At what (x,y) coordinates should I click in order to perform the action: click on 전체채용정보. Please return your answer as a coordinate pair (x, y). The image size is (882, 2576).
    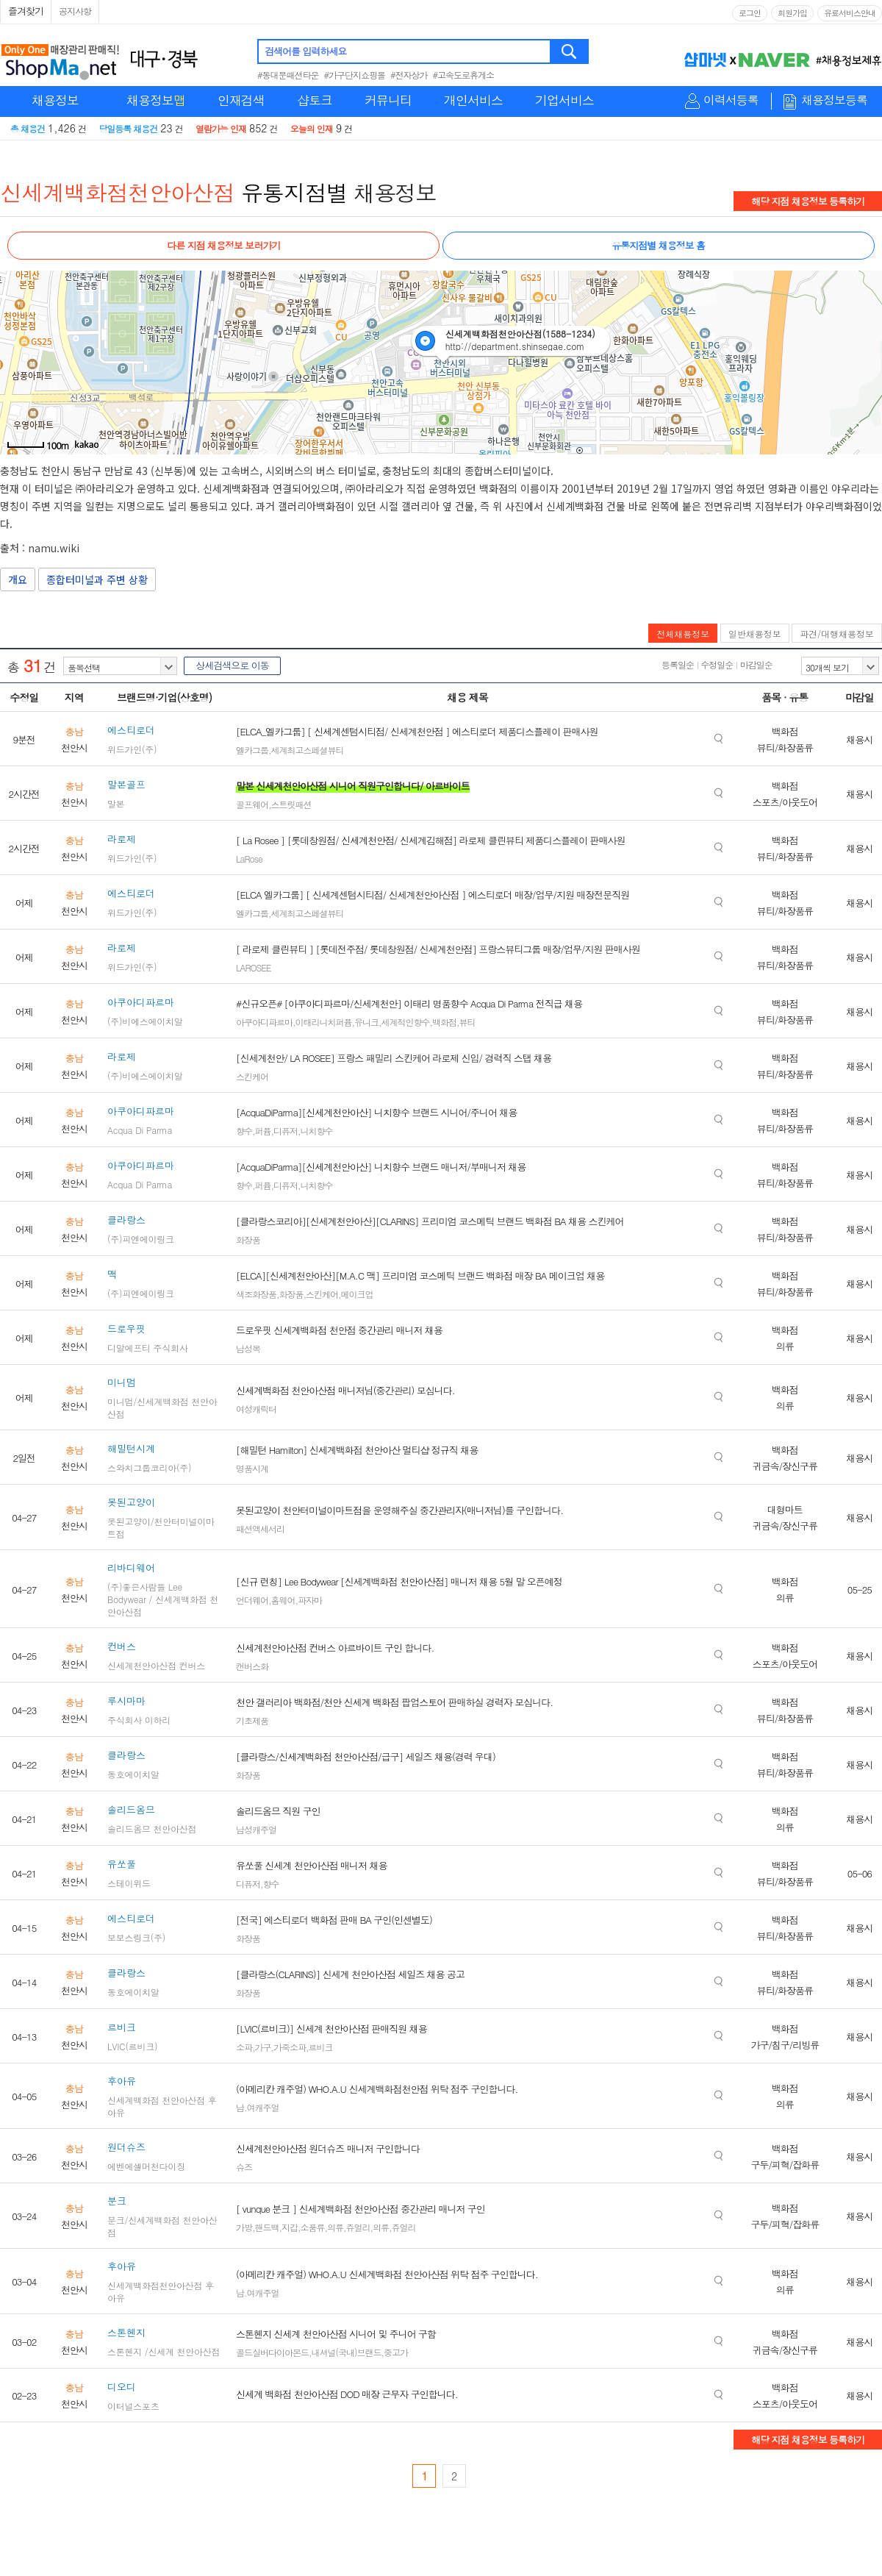
    Looking at the image, I should click on (682, 633).